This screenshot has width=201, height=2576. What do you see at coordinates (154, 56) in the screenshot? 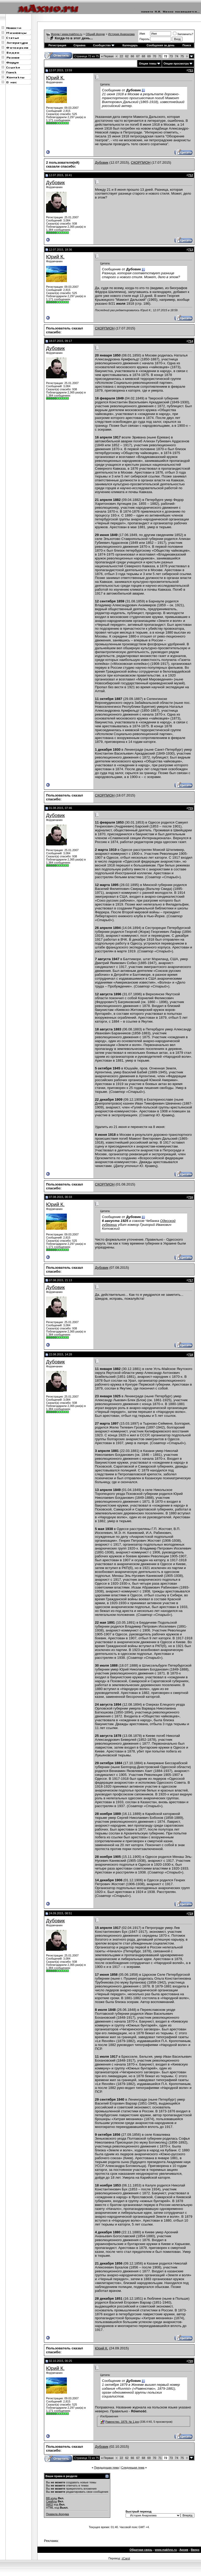
I see `70` at bounding box center [154, 56].